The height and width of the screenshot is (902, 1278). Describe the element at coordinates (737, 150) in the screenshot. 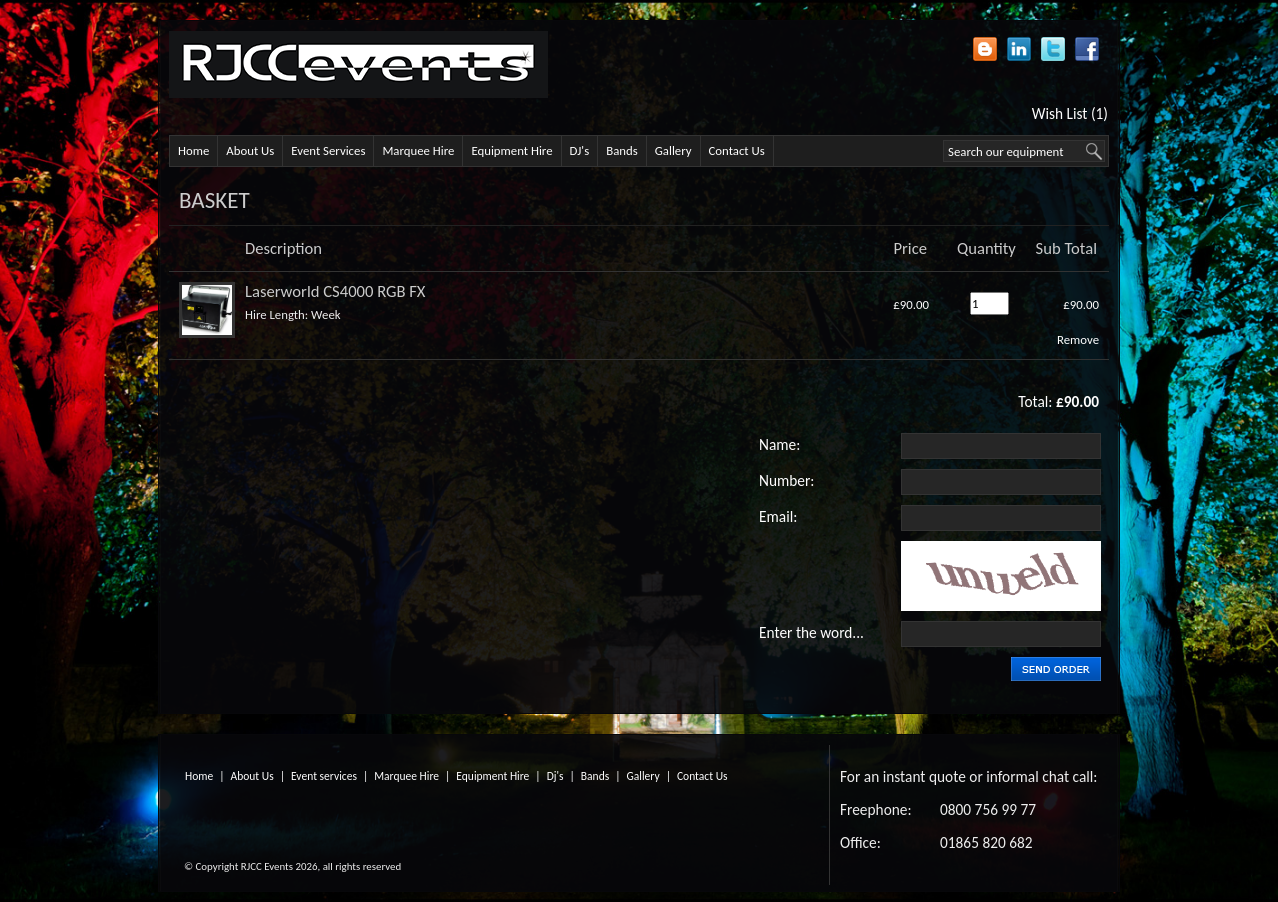

I see `Contact Us` at that location.